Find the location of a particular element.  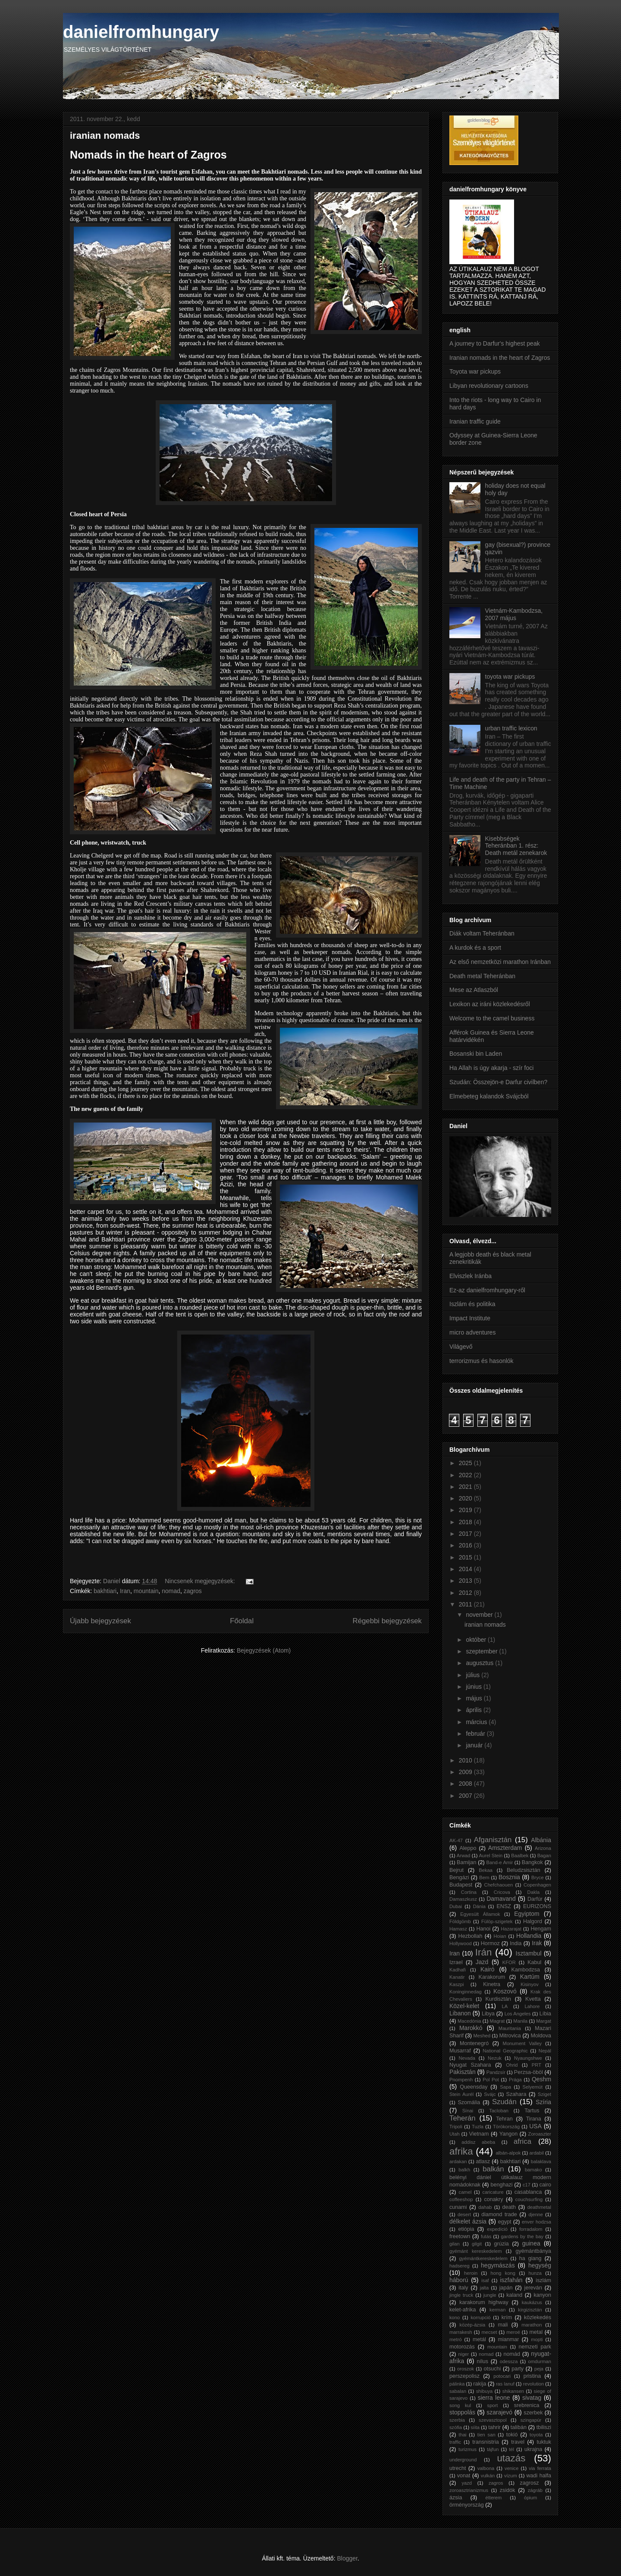

Bamijan is located at coordinates (467, 1862).